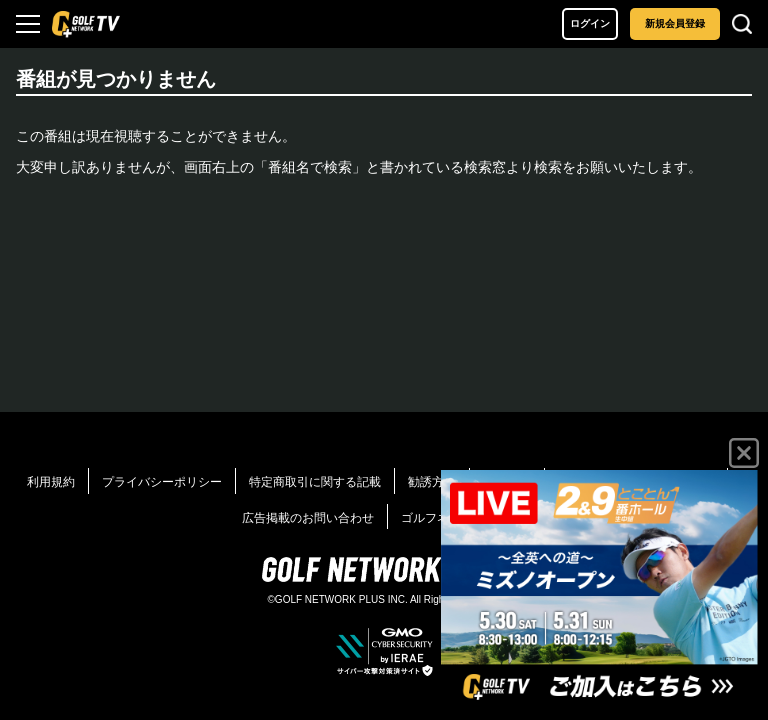  I want to click on 利用規約, so click(51, 482).